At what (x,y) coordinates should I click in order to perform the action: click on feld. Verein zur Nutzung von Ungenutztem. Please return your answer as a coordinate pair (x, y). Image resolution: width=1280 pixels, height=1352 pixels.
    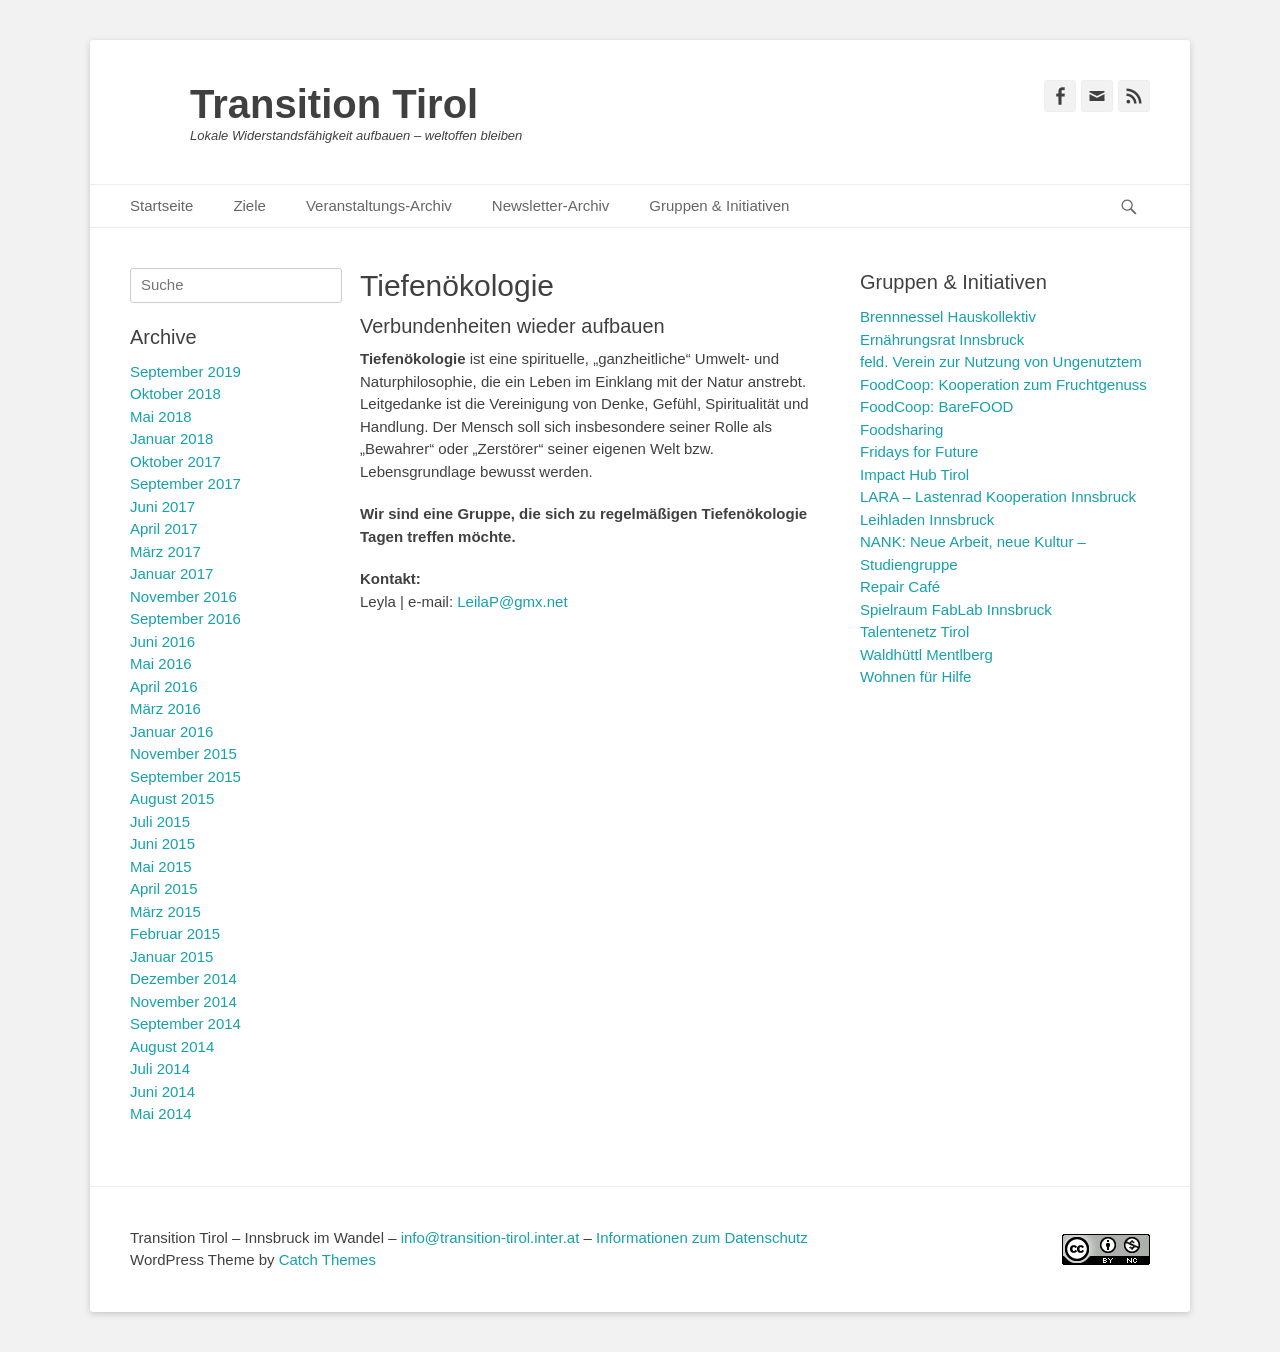
    Looking at the image, I should click on (1001, 361).